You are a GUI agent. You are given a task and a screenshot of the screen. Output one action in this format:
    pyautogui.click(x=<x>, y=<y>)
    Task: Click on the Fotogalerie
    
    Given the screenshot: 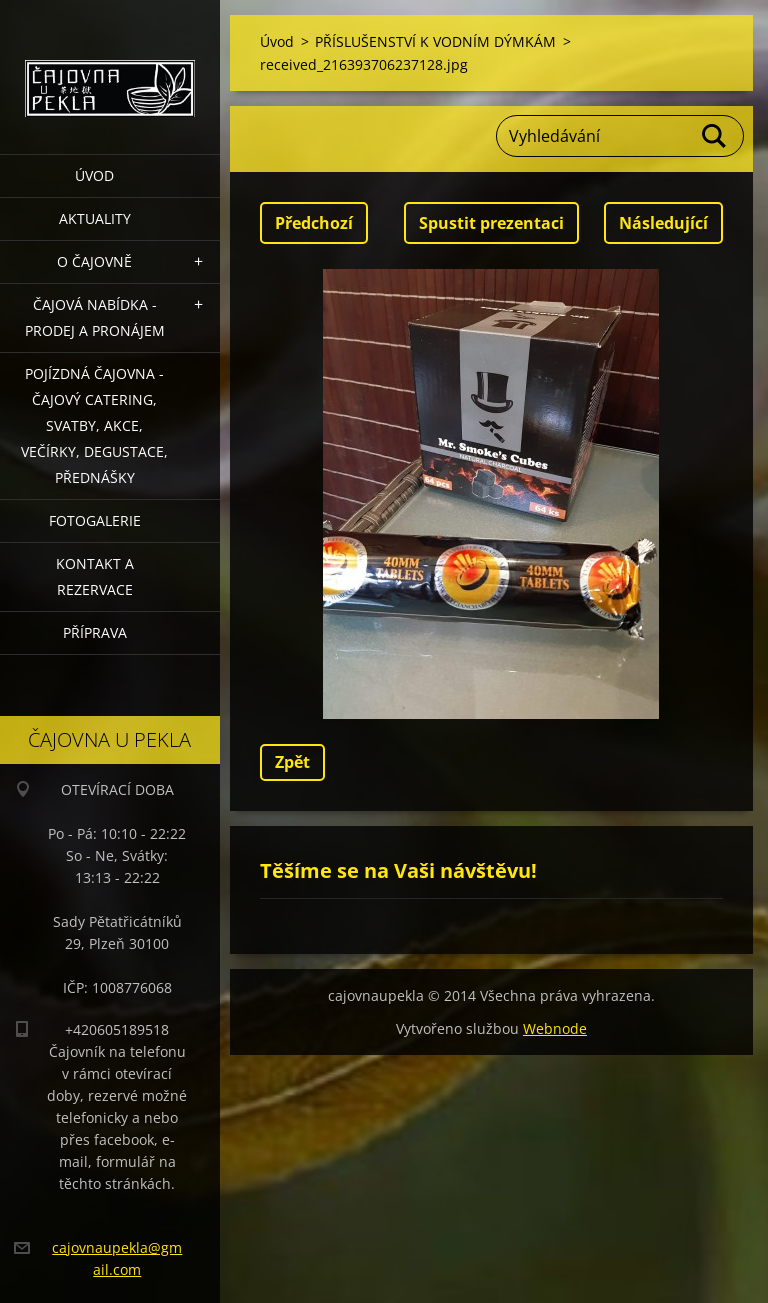 What is the action you would take?
    pyautogui.click(x=95, y=520)
    